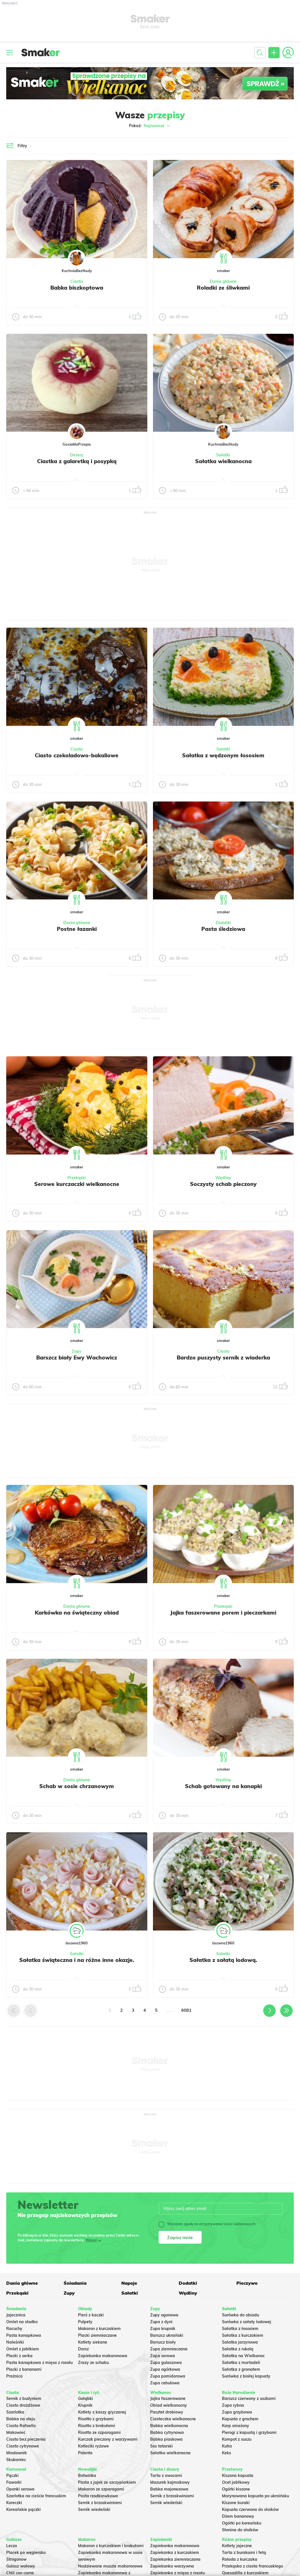 The height and width of the screenshot is (2576, 300). I want to click on Krupnik, so click(85, 2405).